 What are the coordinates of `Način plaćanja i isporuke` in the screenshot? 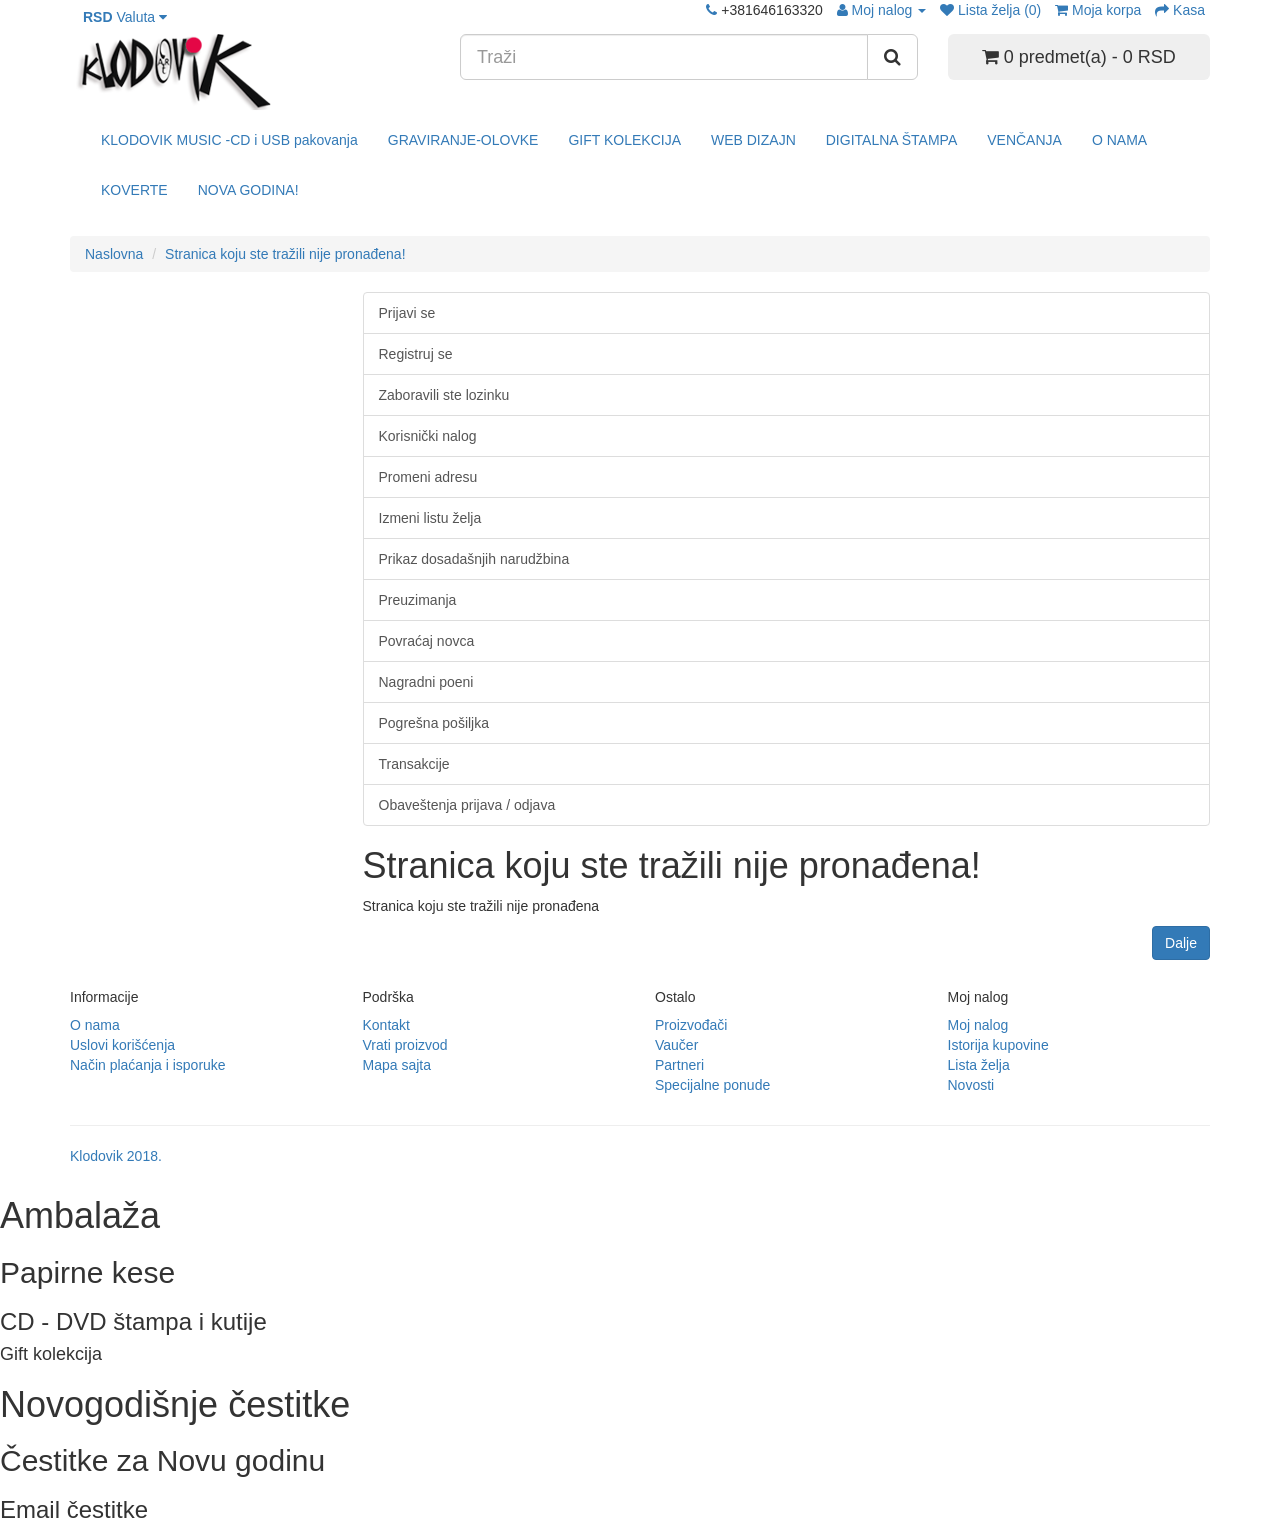 It's located at (148, 1065).